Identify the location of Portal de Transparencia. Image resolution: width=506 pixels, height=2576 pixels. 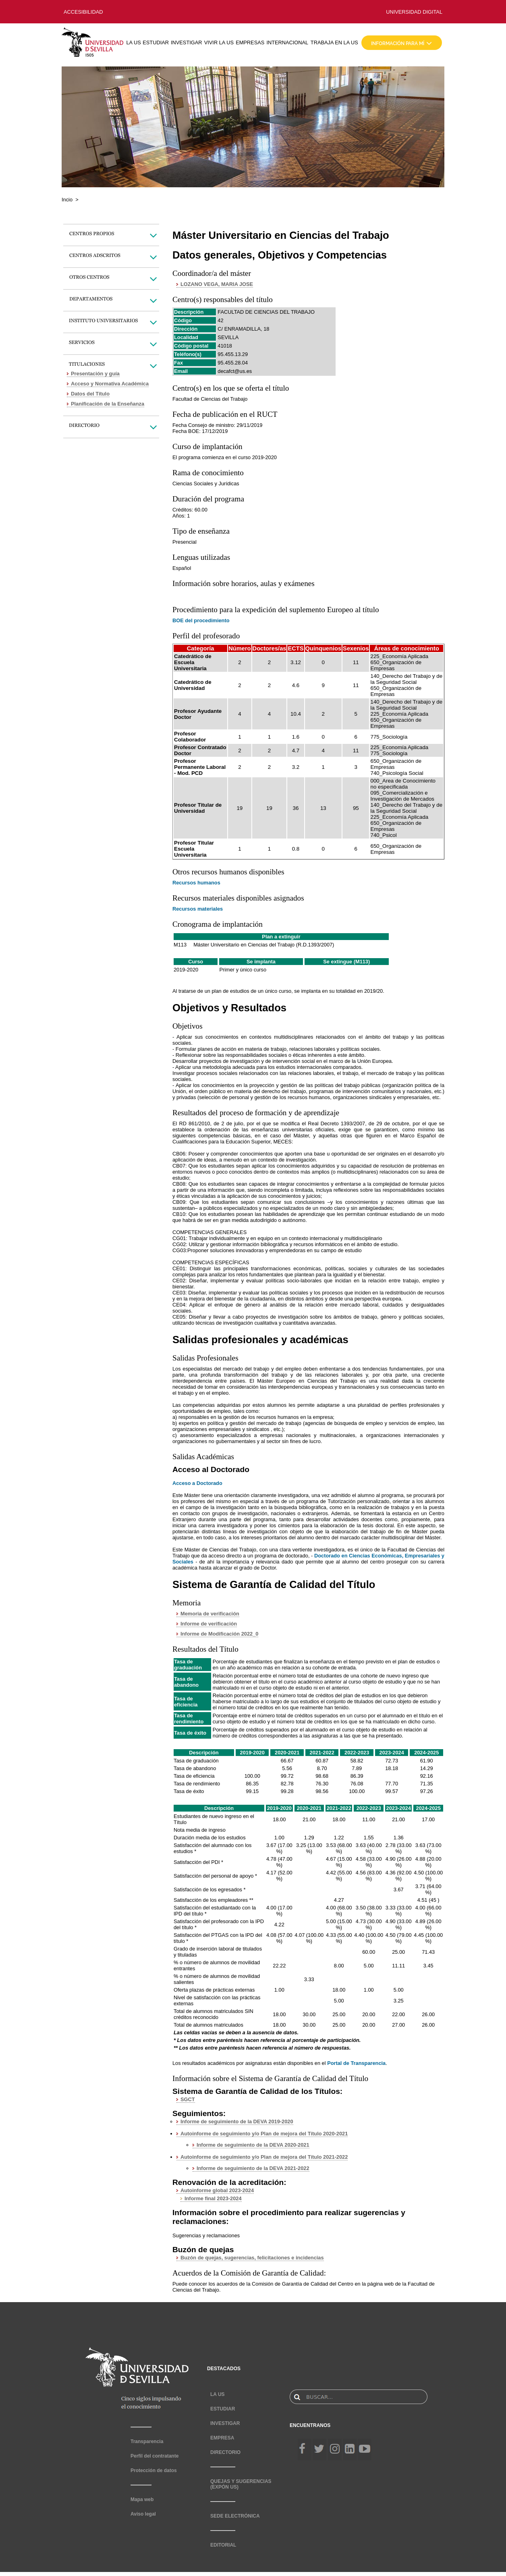
(356, 2063).